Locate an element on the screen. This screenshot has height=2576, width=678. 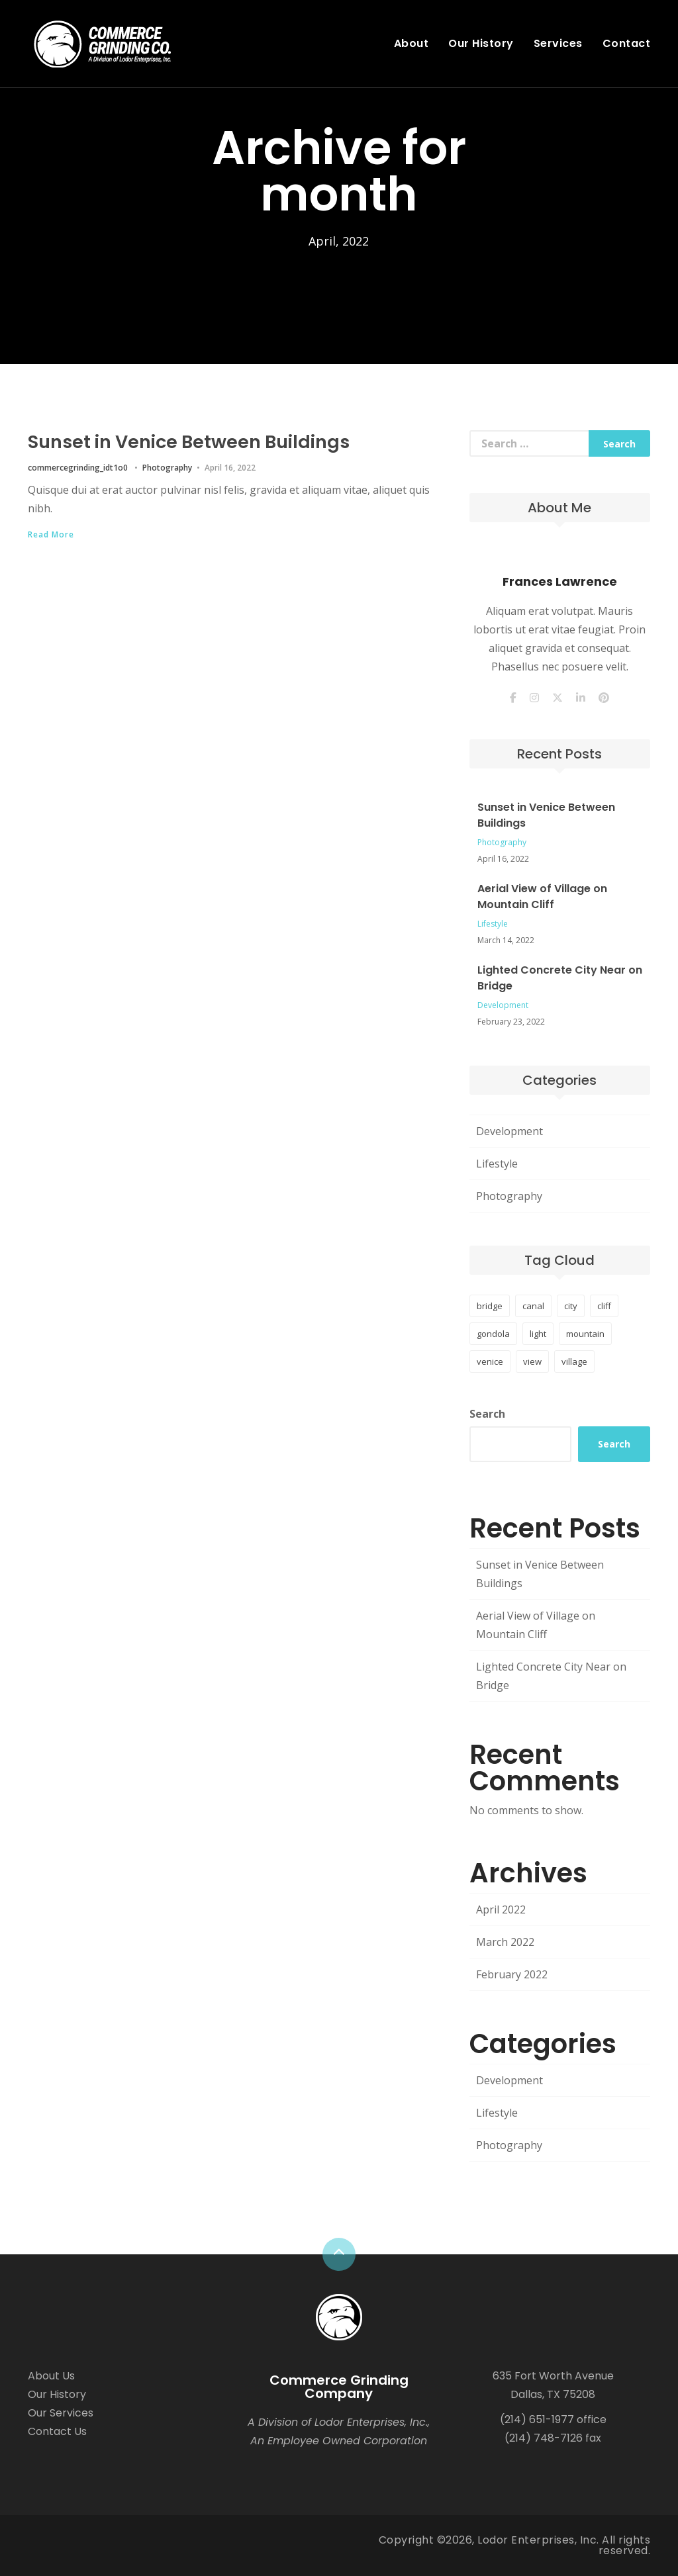
Contact Us is located at coordinates (57, 2431).